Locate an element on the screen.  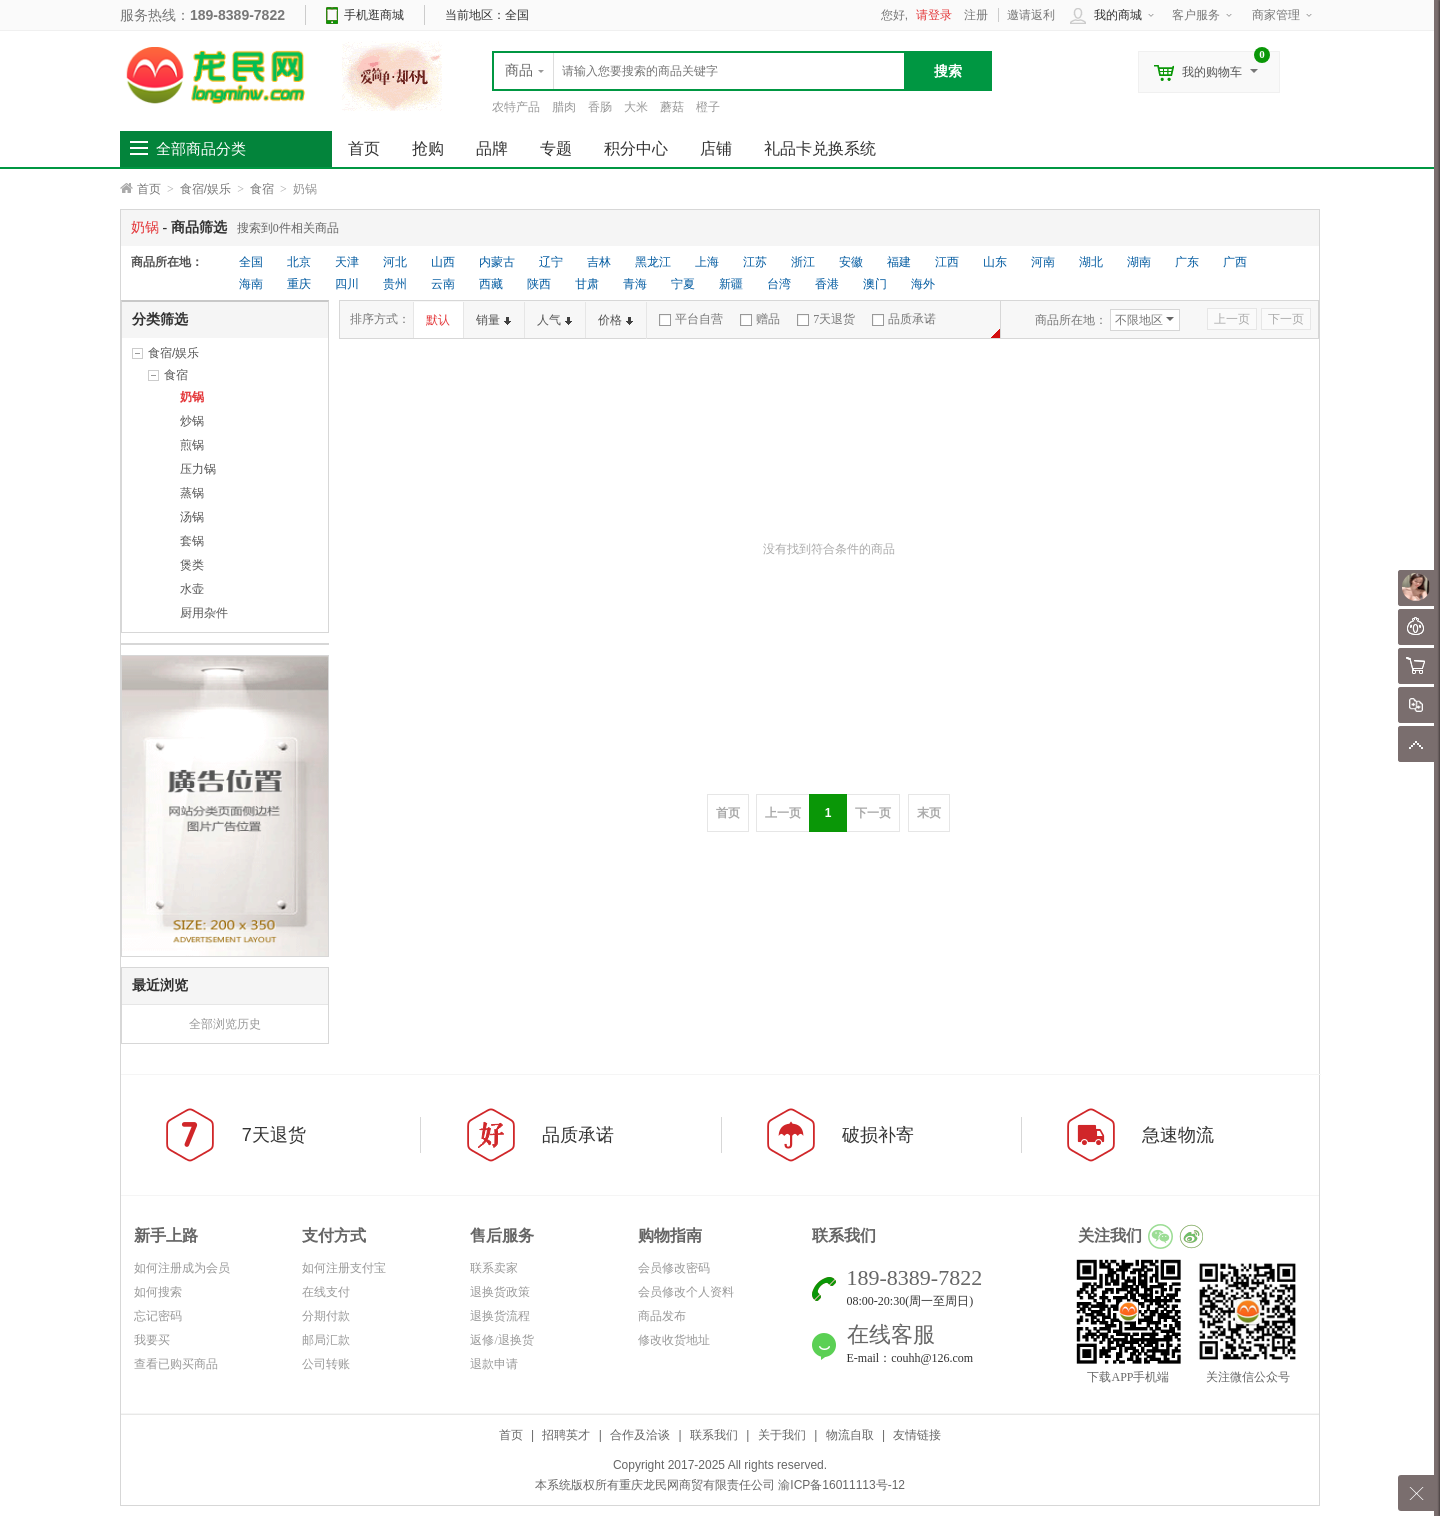
礼品卡兑换系统 is located at coordinates (820, 148).